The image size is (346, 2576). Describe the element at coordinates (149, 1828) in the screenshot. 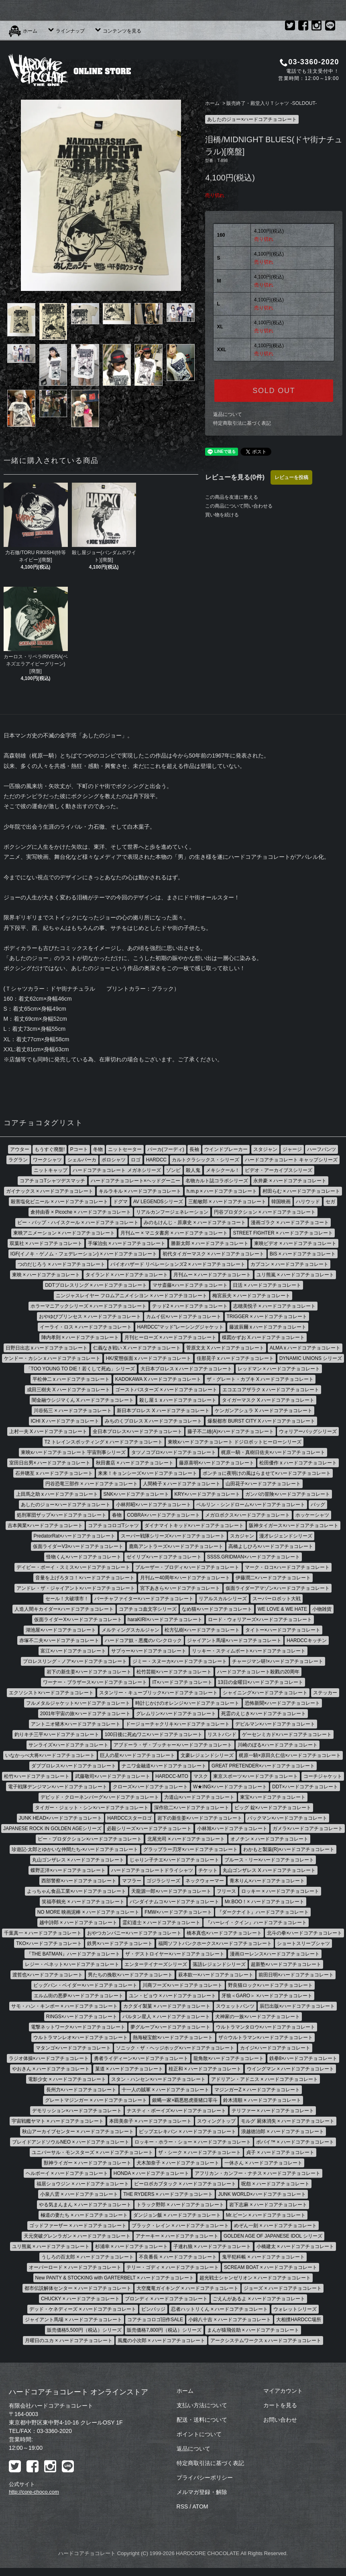

I see `必殺シリーズ×ハードコアチョコレート` at that location.